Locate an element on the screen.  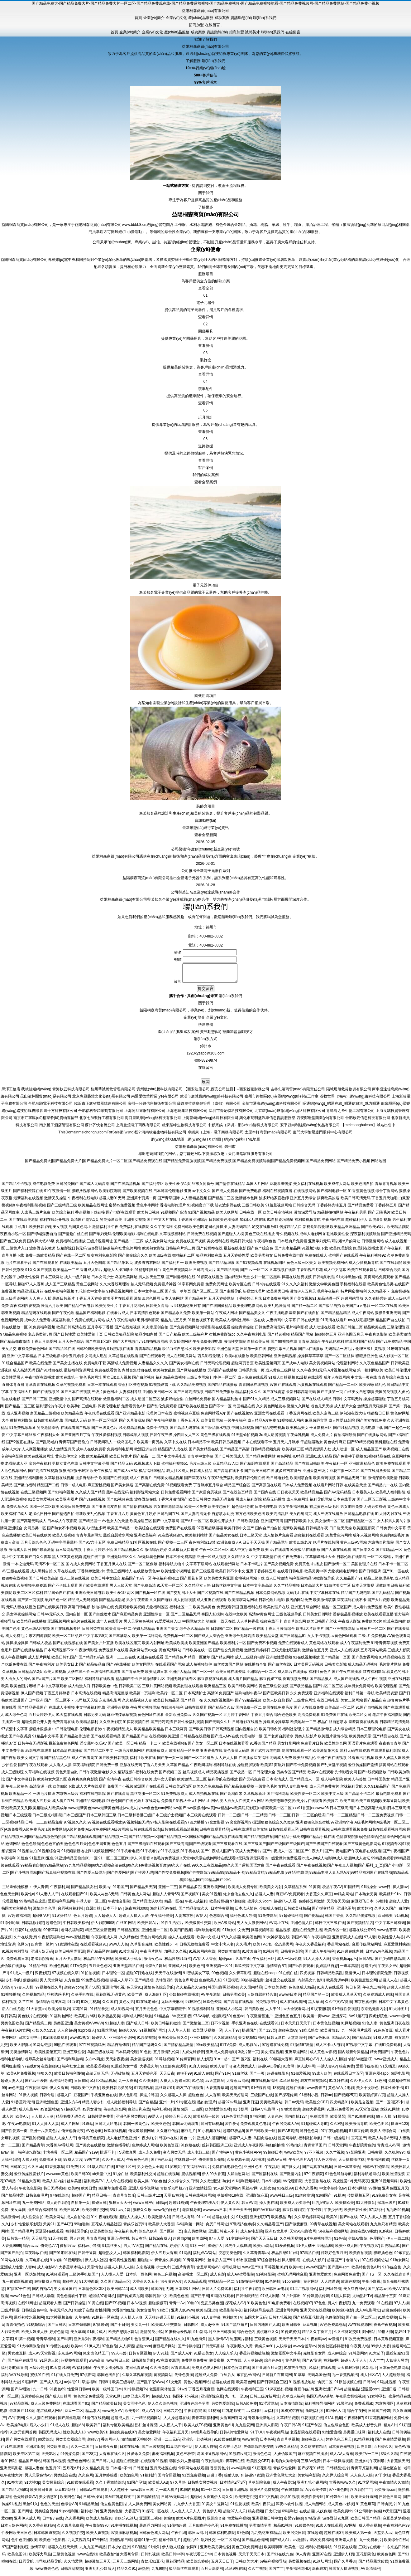
亚洲激情社区 is located at coordinates (200, 2192).